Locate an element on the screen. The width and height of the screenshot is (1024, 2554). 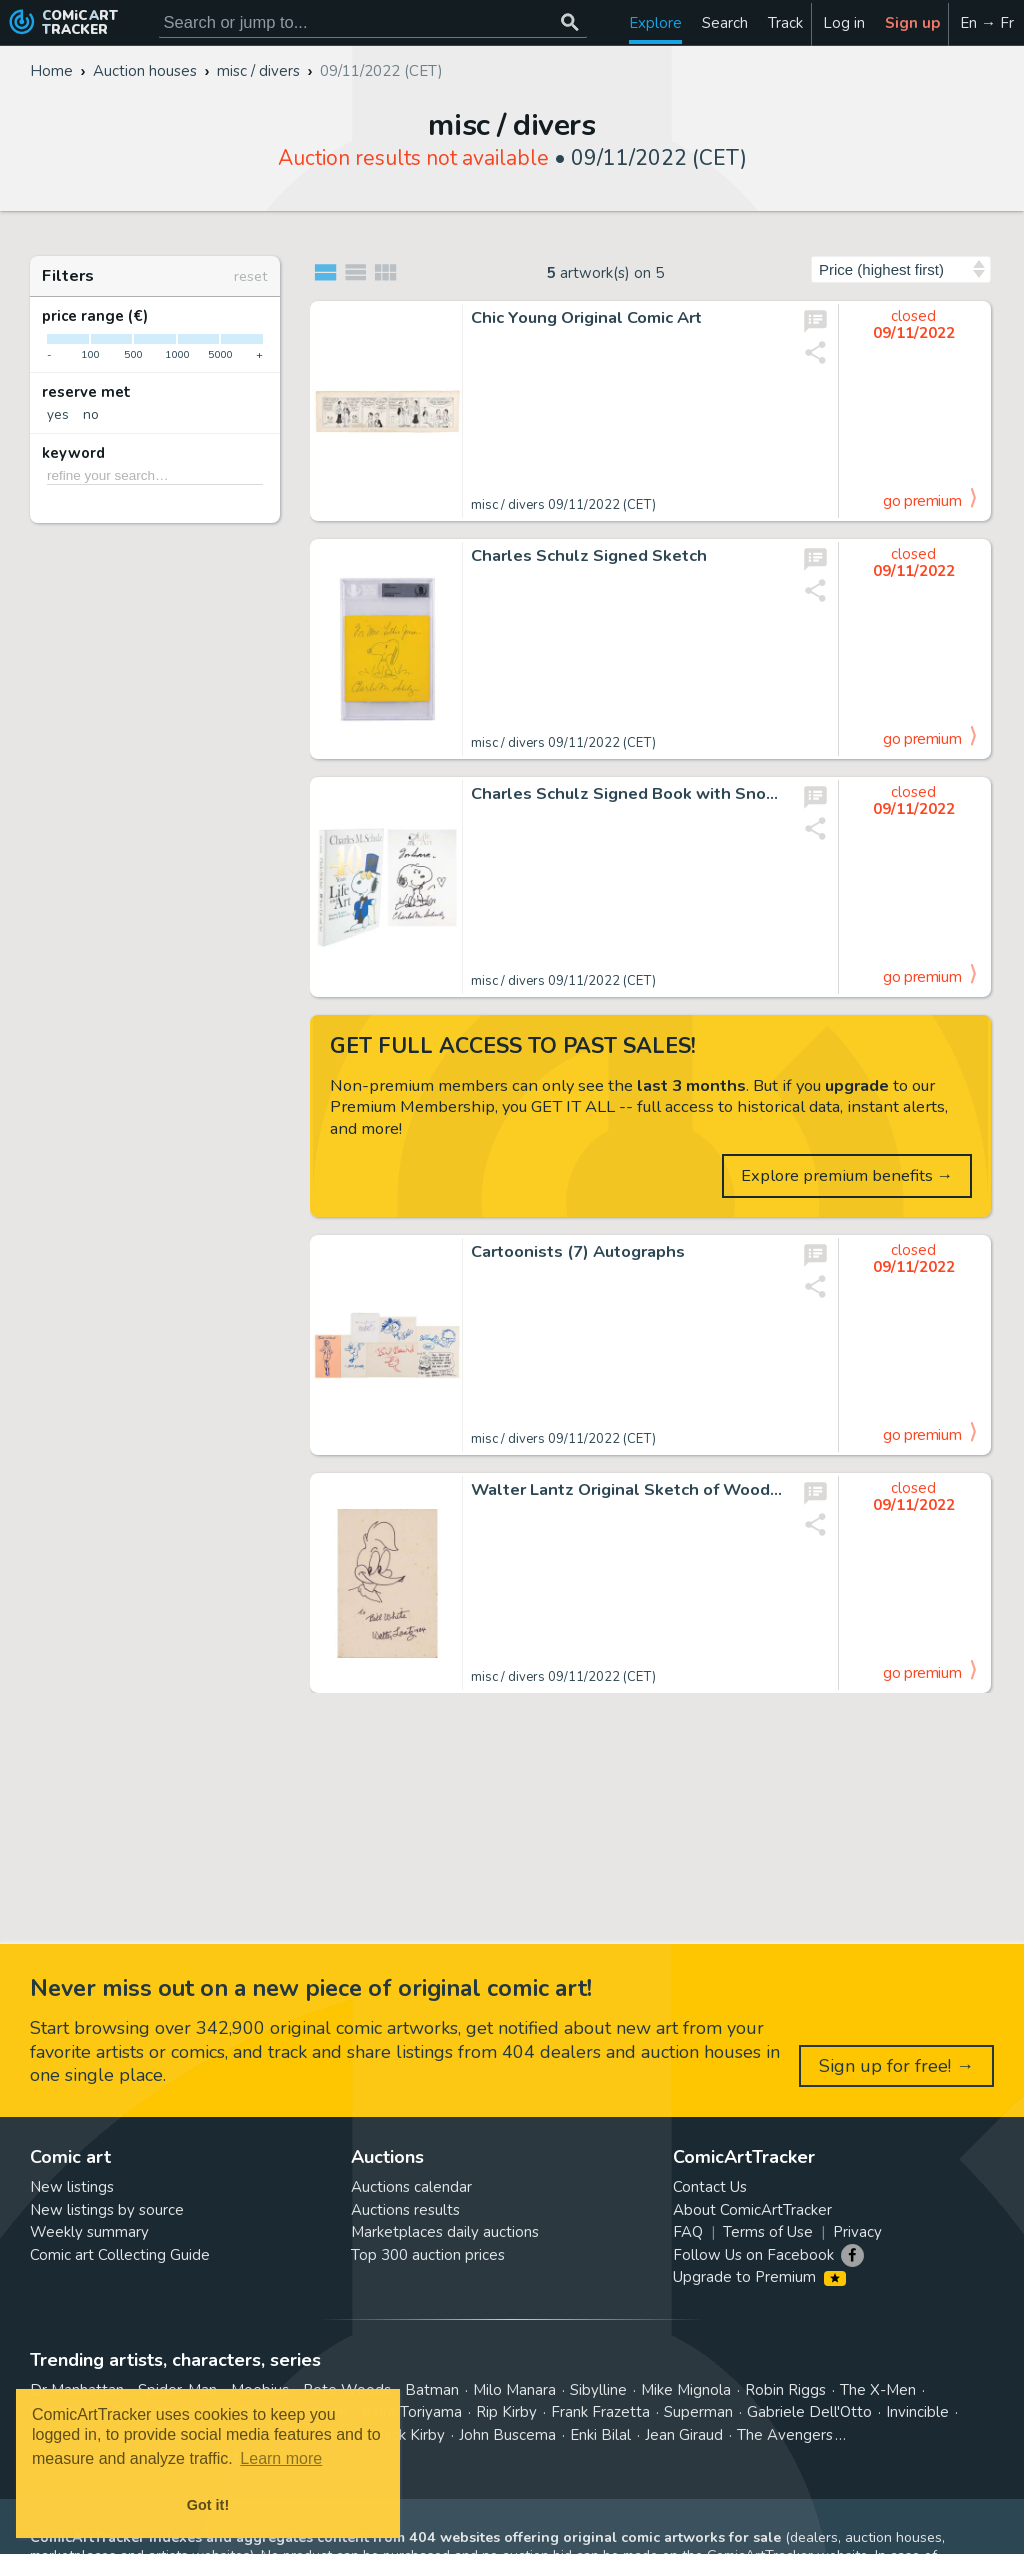
Auctions results is located at coordinates (405, 2210).